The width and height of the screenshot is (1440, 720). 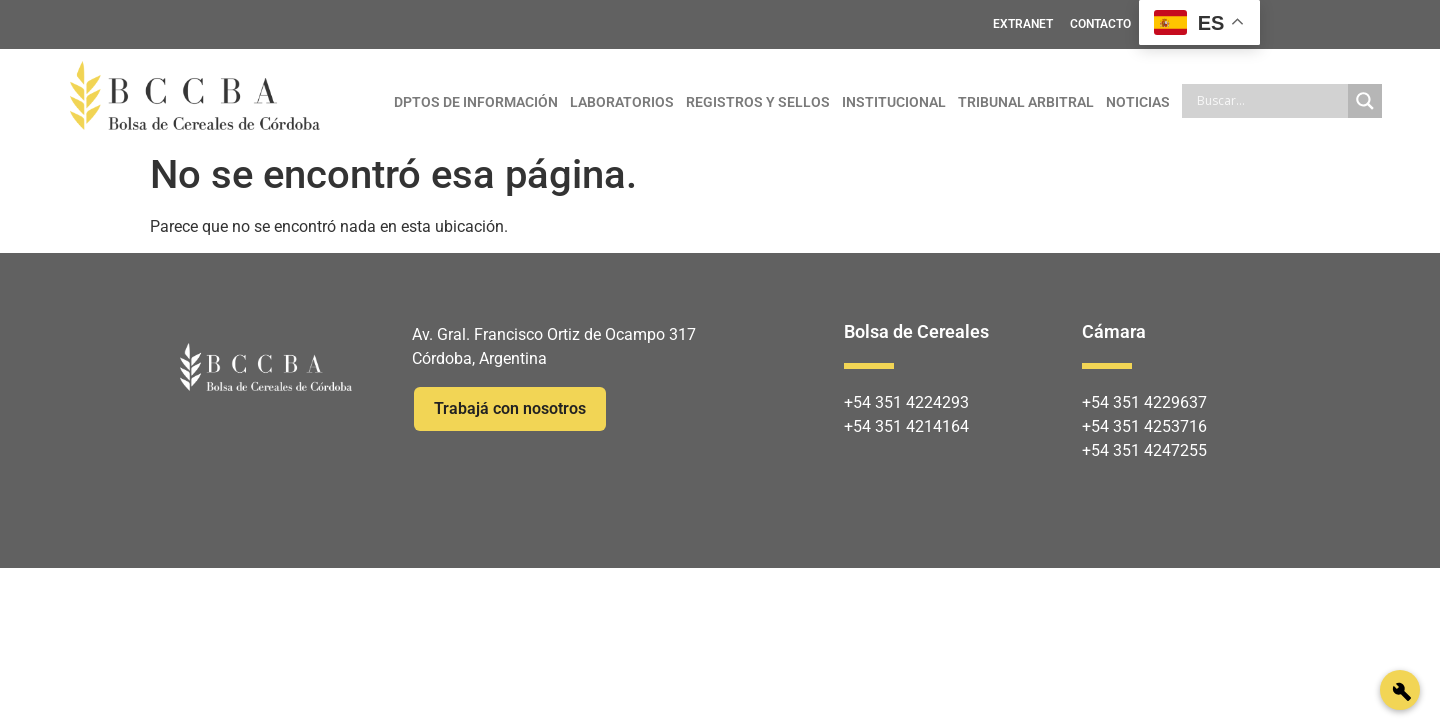 I want to click on TRIBUNAL ARBITRAL, so click(x=1026, y=102).